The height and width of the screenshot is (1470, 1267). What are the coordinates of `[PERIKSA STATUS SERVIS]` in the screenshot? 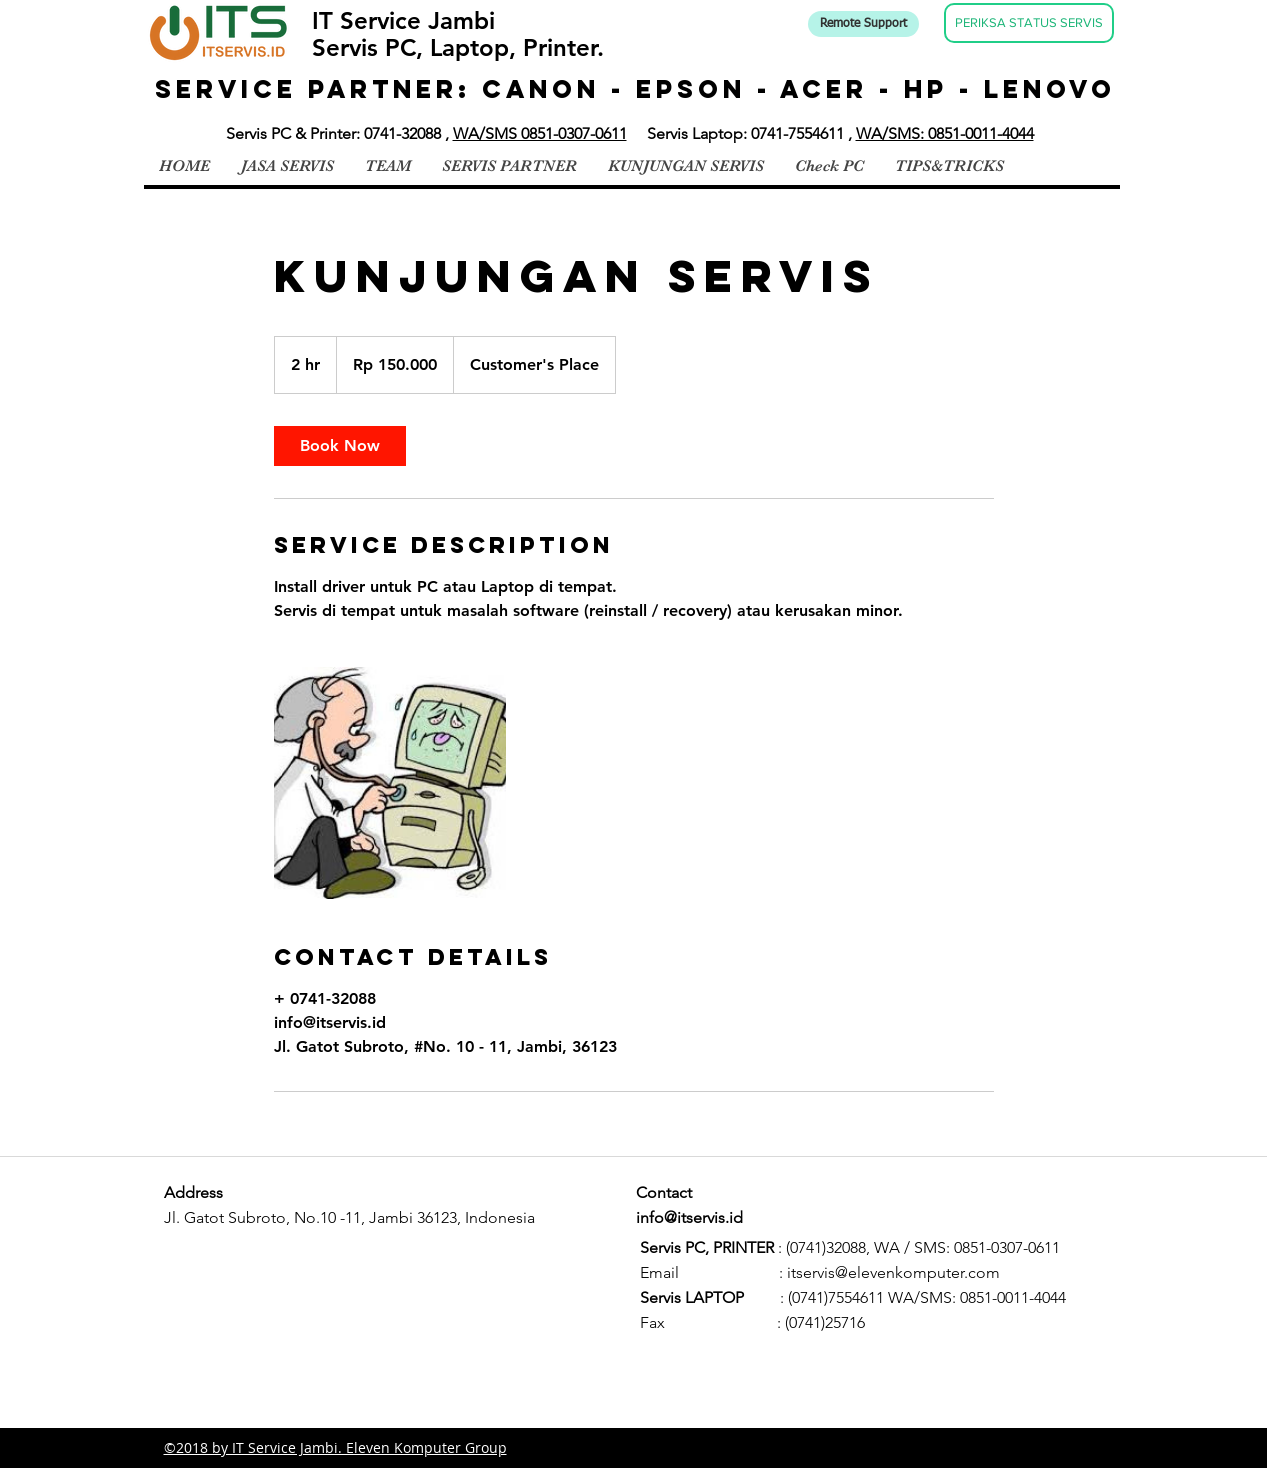 It's located at (1029, 23).